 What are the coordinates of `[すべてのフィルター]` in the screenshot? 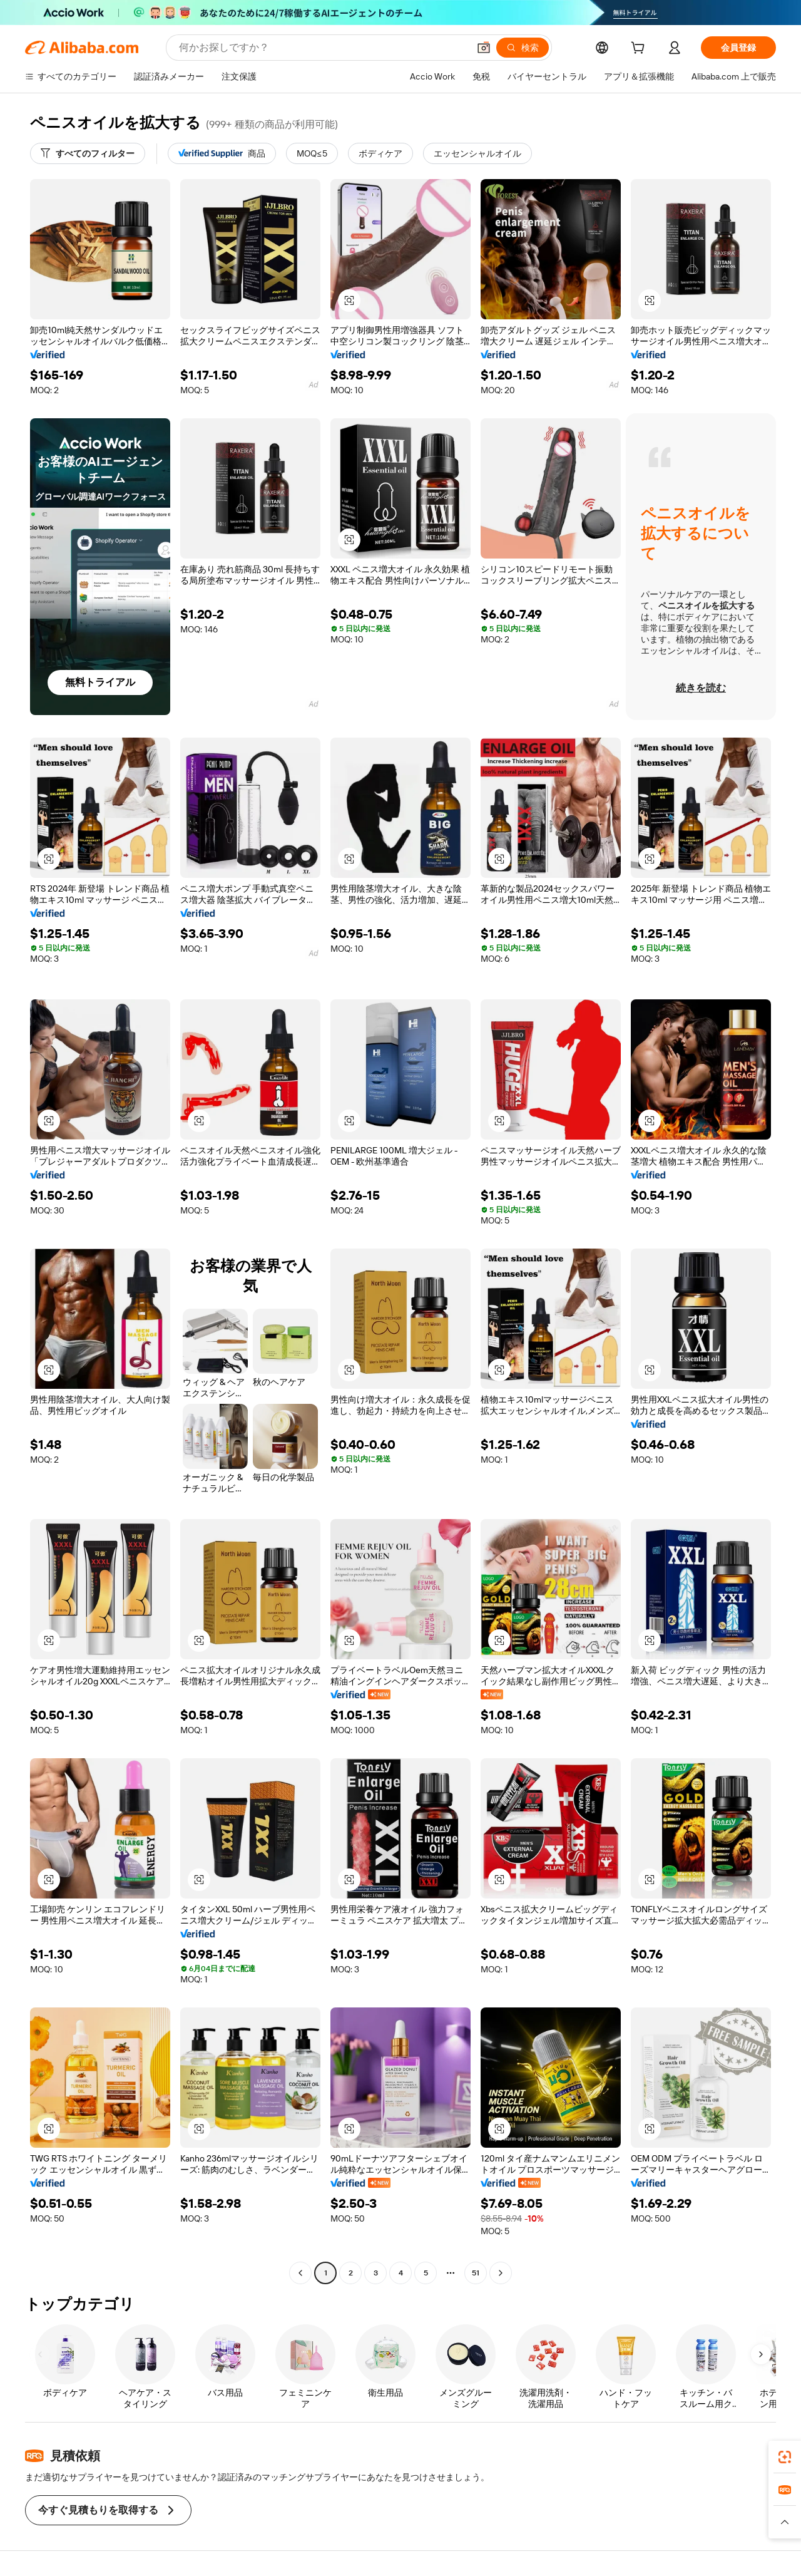 It's located at (87, 153).